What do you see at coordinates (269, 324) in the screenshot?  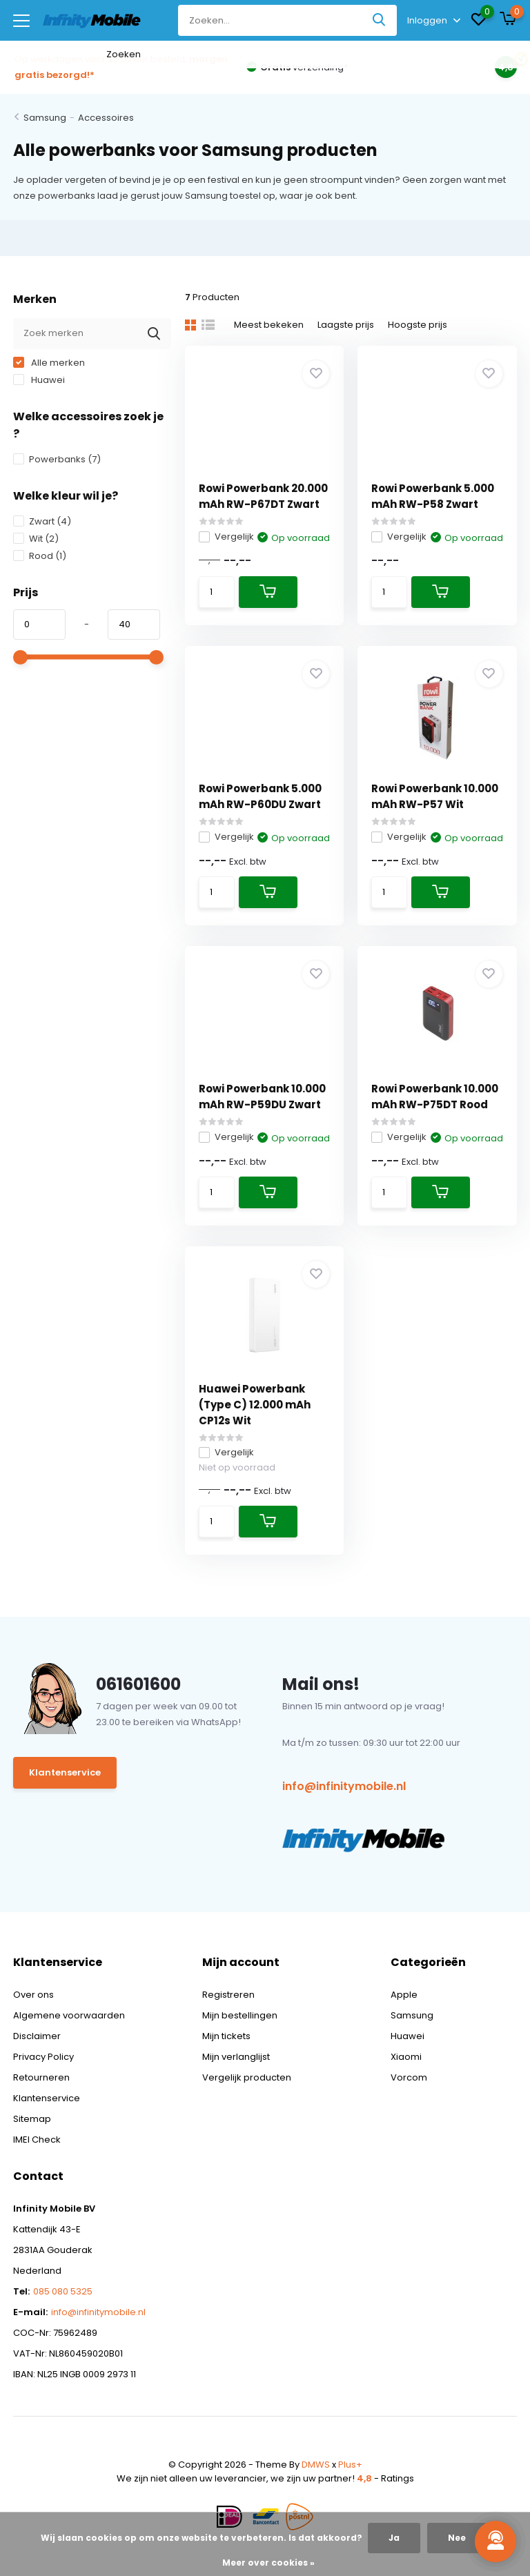 I see `Meest bekeken` at bounding box center [269, 324].